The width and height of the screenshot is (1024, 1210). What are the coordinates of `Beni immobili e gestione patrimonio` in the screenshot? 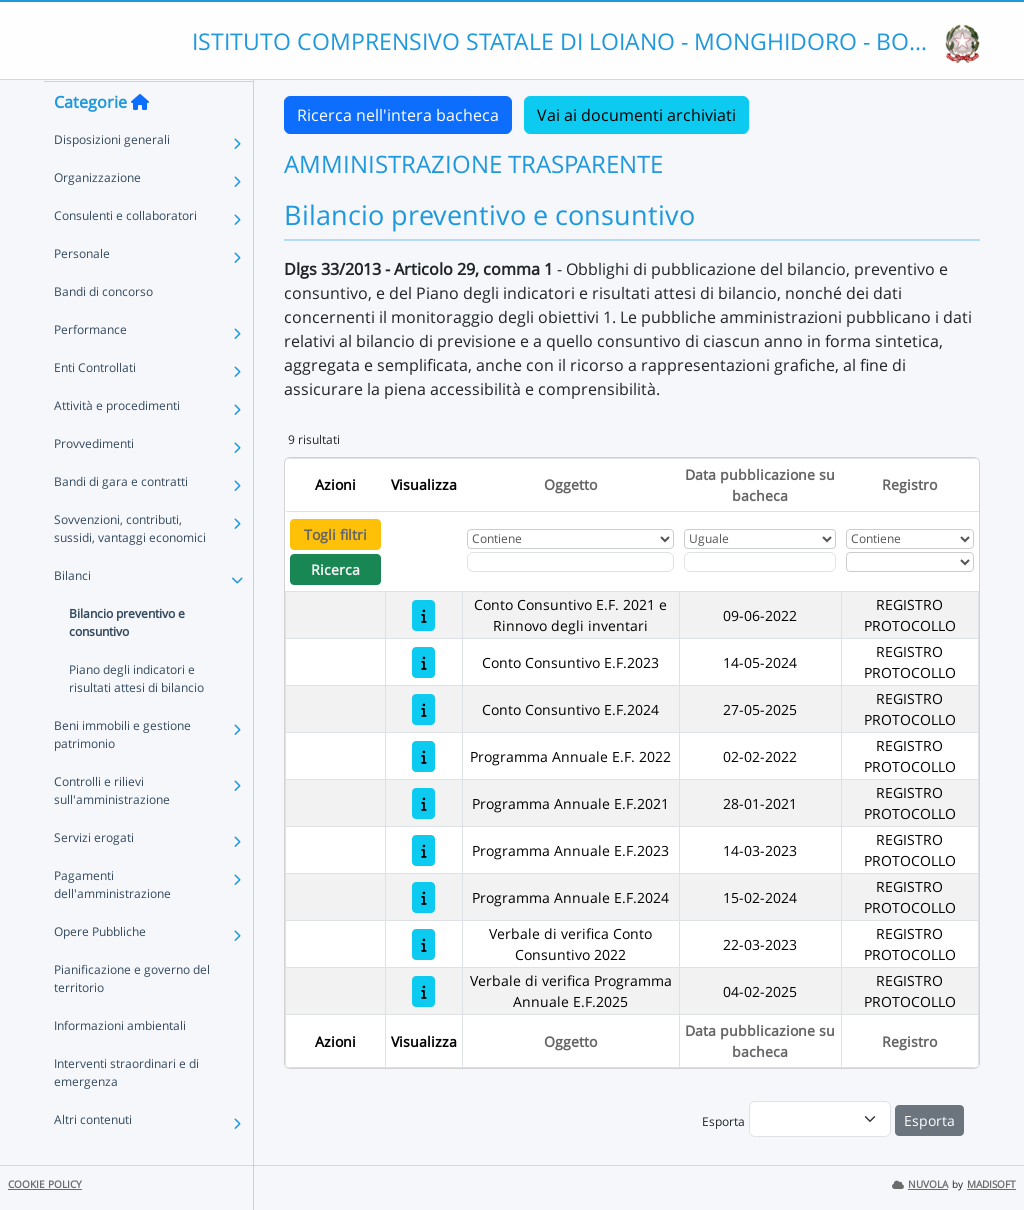 It's located at (122, 773).